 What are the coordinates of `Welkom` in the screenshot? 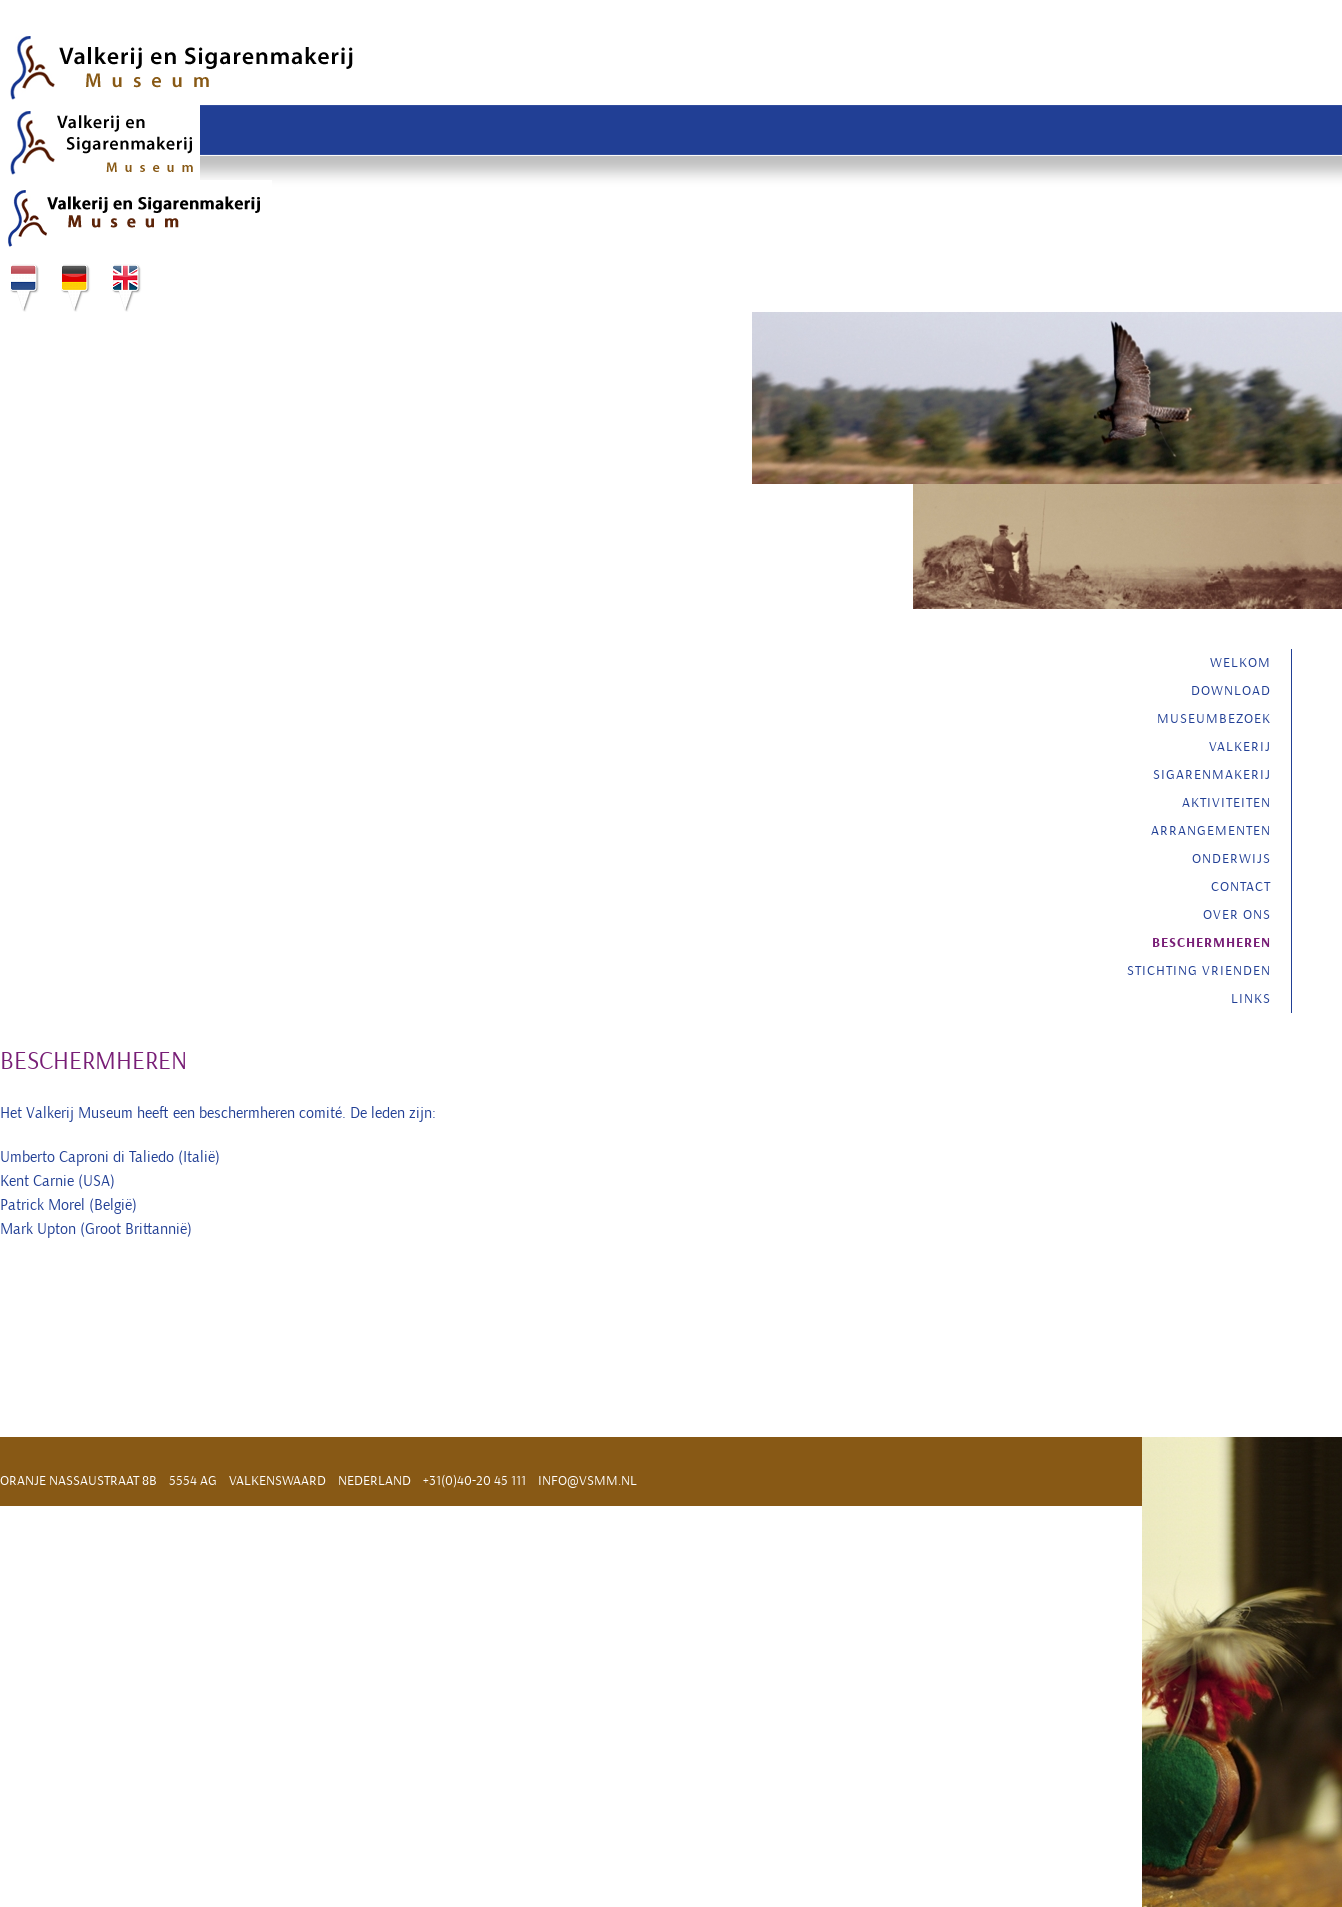 It's located at (1240, 662).